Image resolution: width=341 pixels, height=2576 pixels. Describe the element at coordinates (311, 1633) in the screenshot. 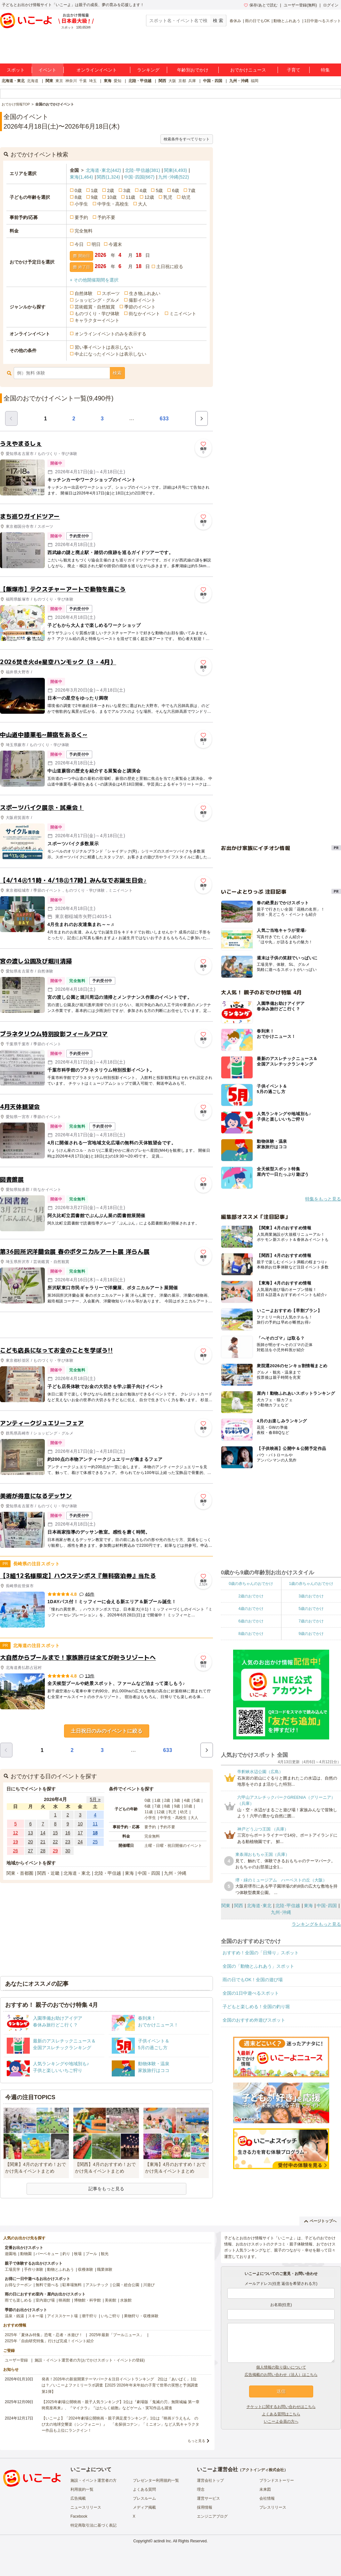

I see `9歳のおでかけ` at that location.